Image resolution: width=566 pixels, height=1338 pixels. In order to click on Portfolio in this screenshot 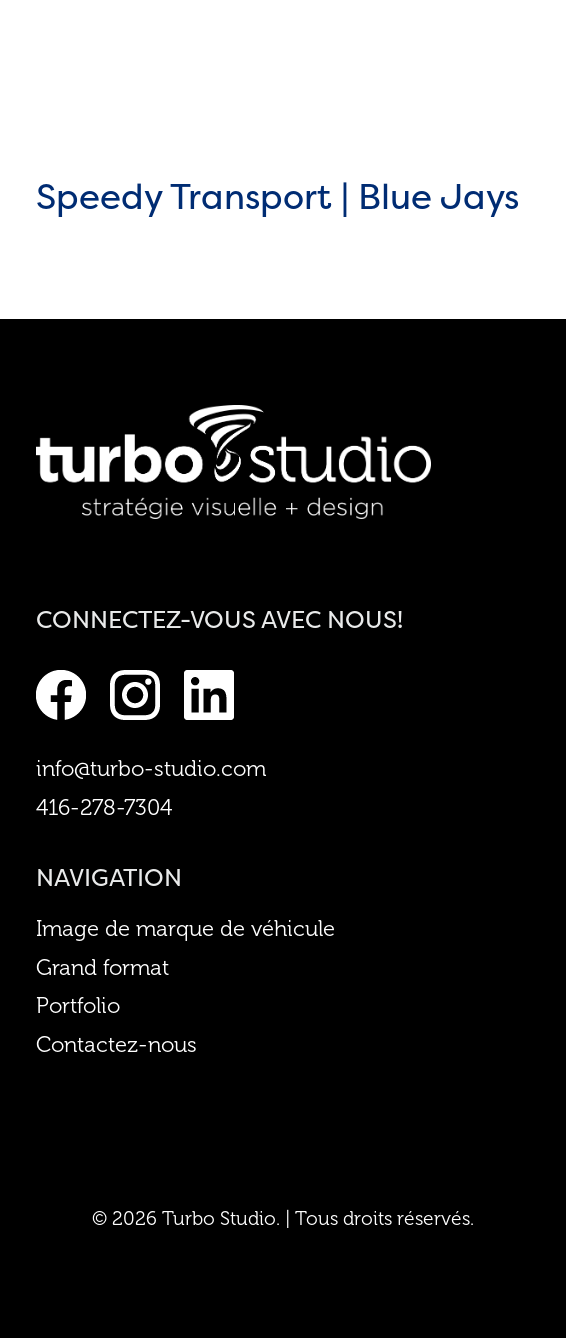, I will do `click(78, 1006)`.